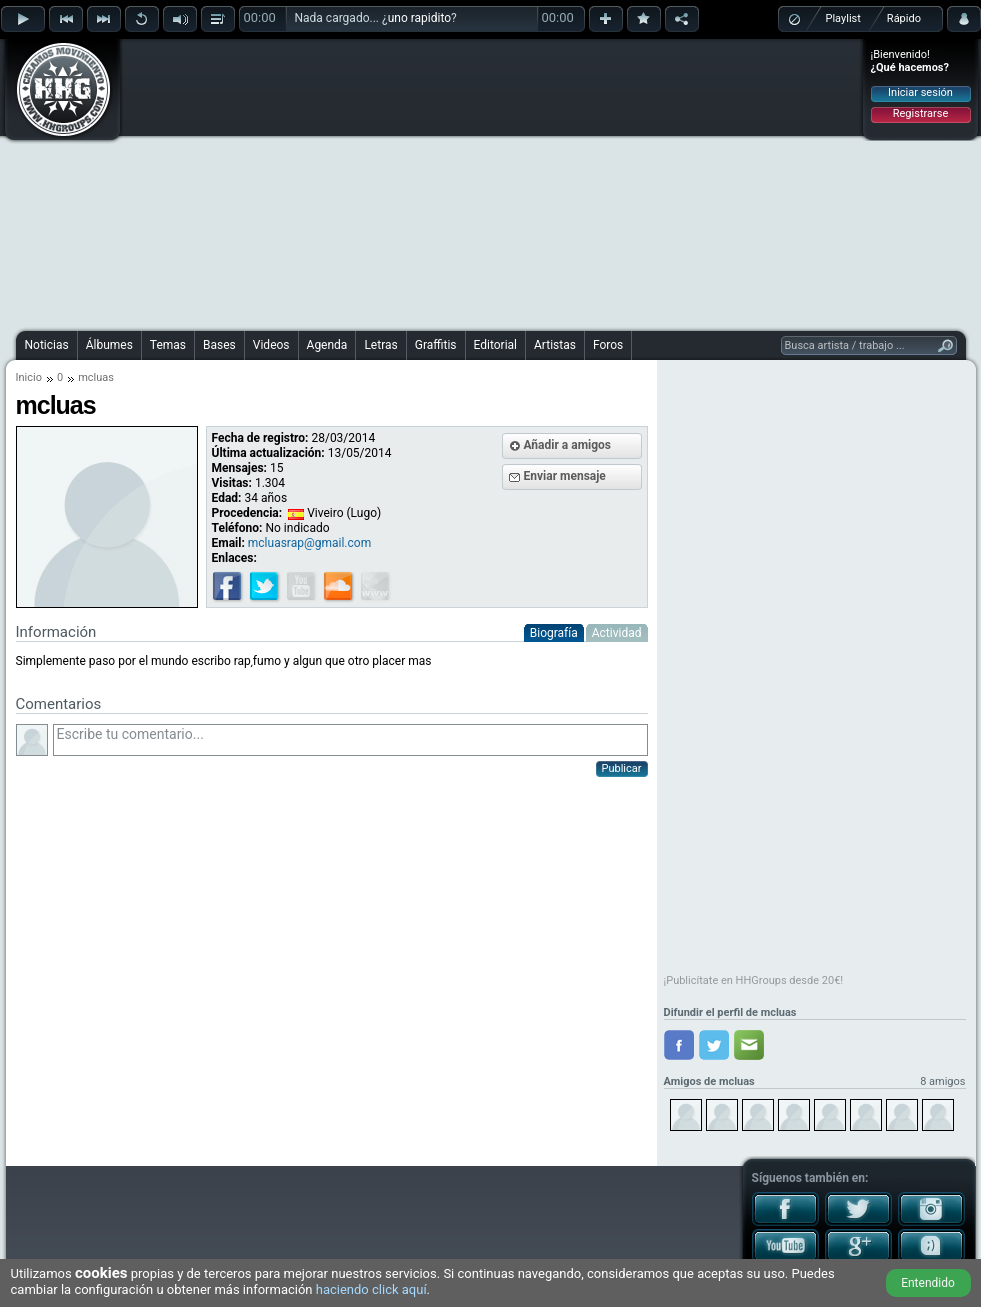 The height and width of the screenshot is (1307, 981). I want to click on Foros, so click(608, 345).